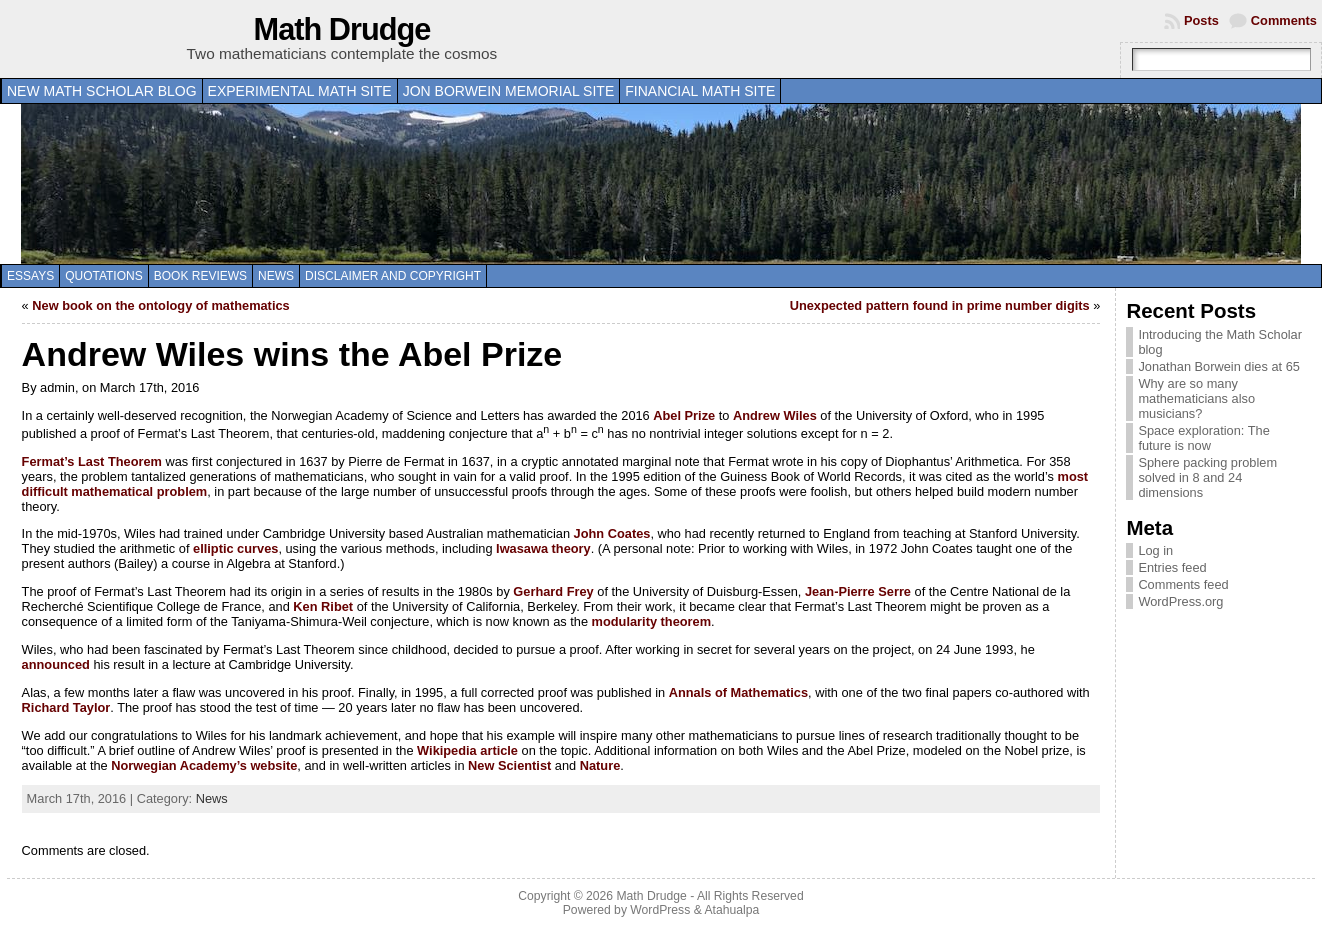 This screenshot has width=1322, height=927. I want to click on Sphere packing problem solved in 8 and 24 dimensions, so click(1207, 477).